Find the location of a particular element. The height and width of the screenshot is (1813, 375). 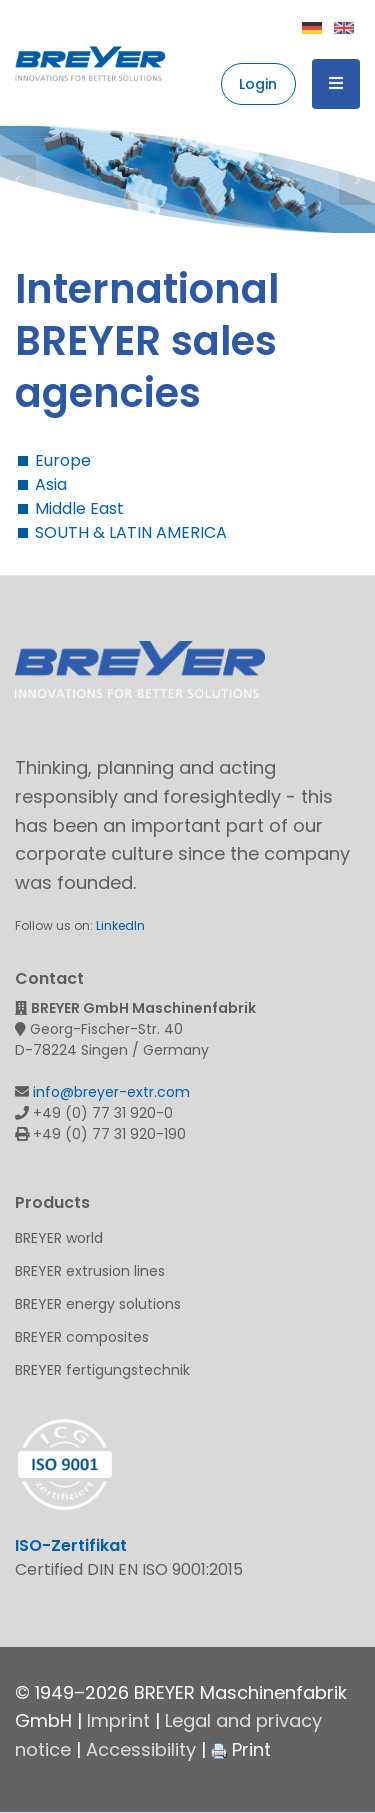

BREYER energy solutions is located at coordinates (98, 1304).